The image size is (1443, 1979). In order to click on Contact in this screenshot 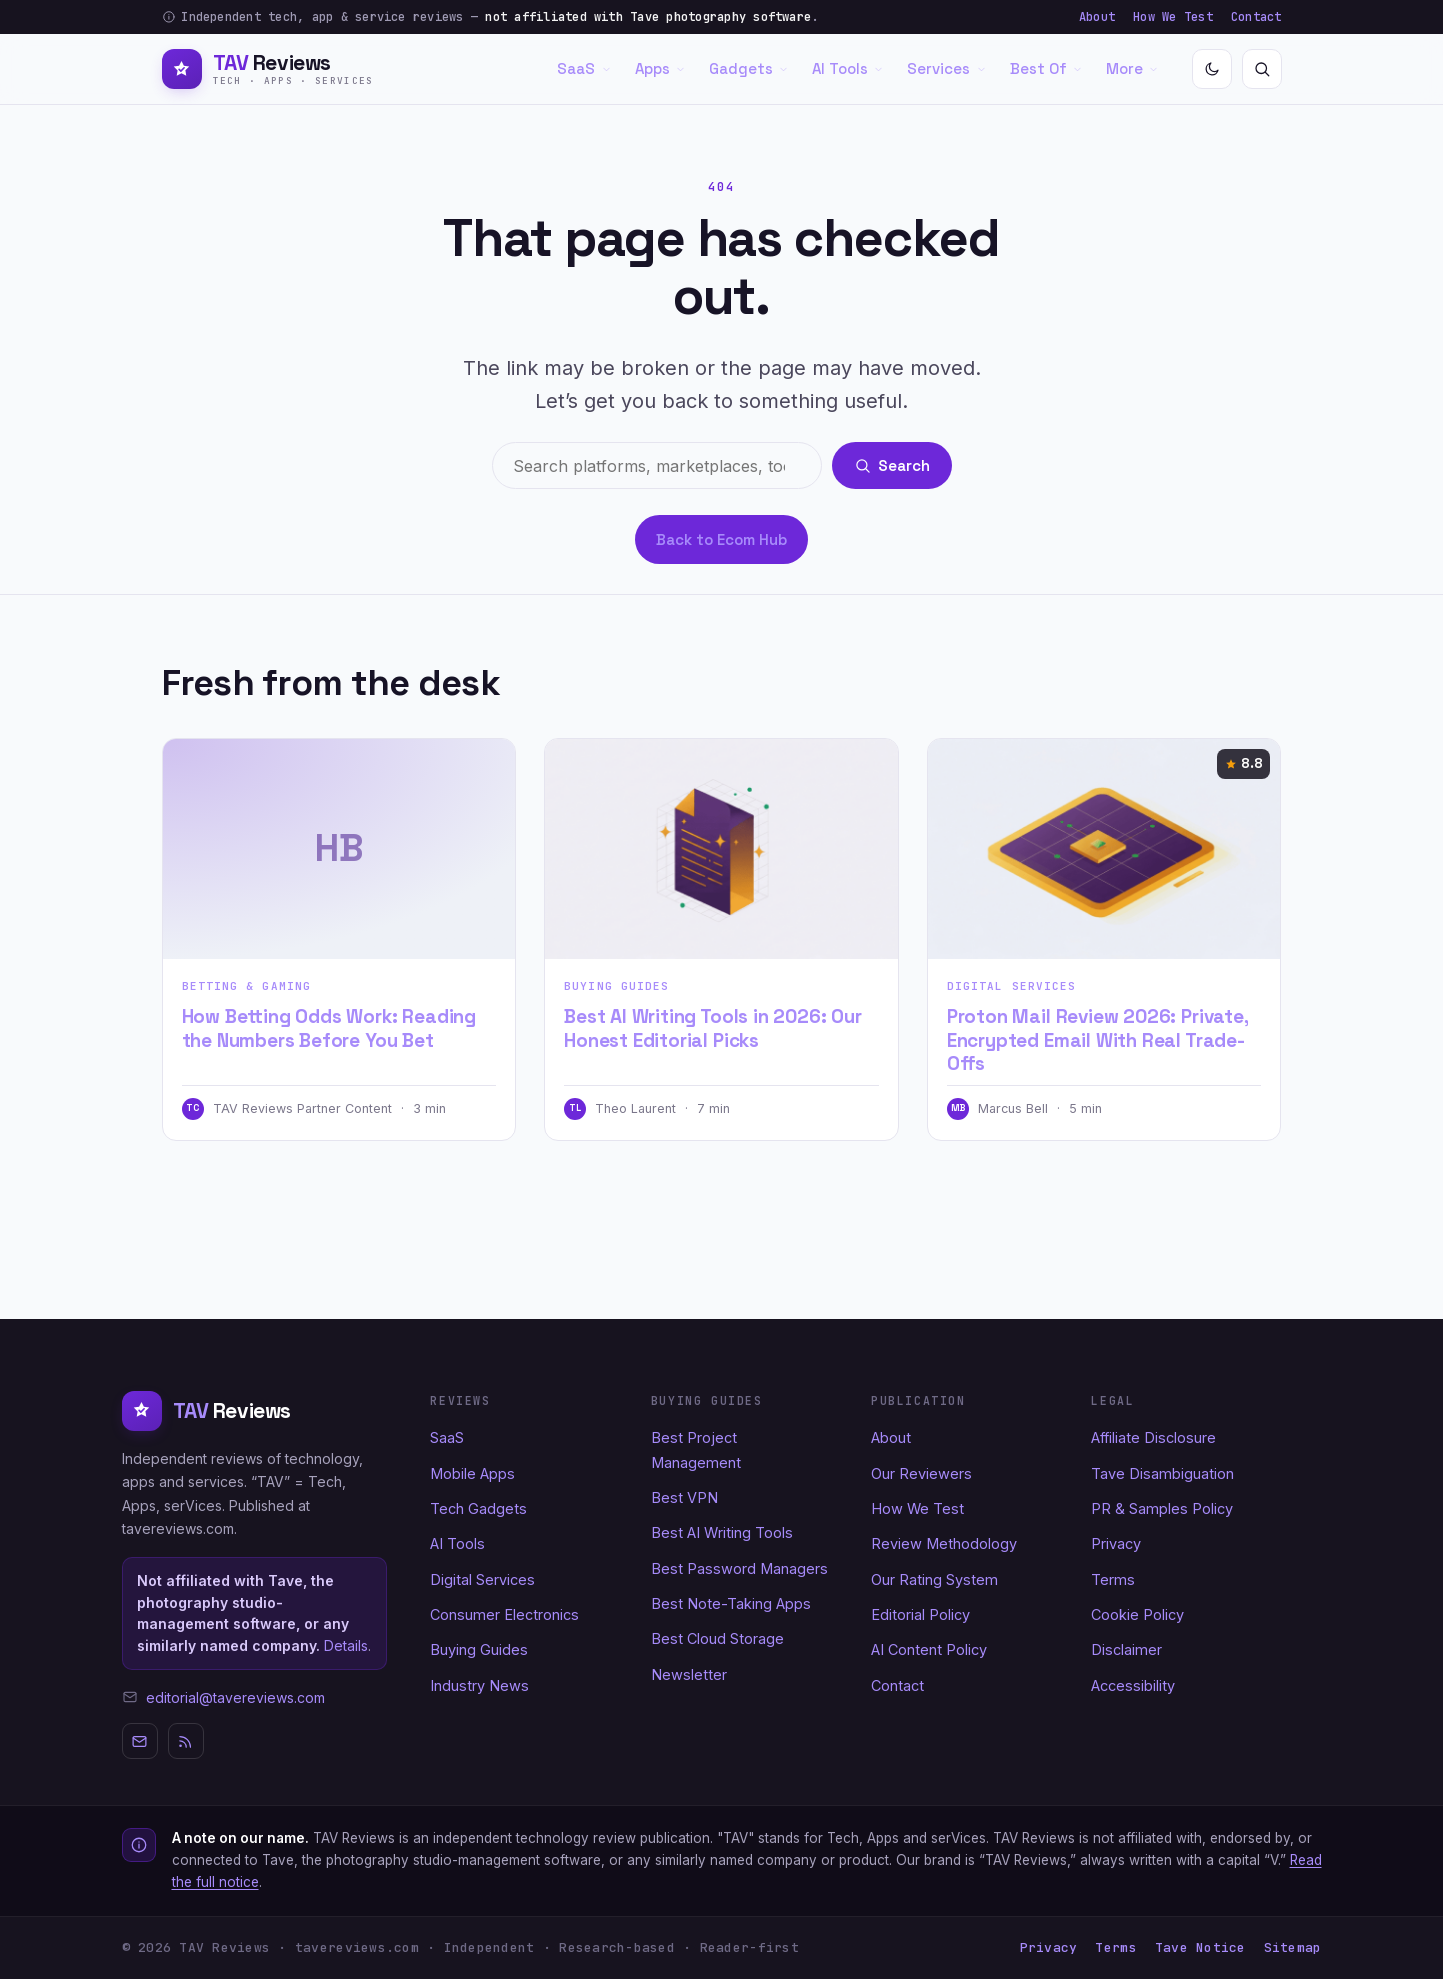, I will do `click(1256, 17)`.